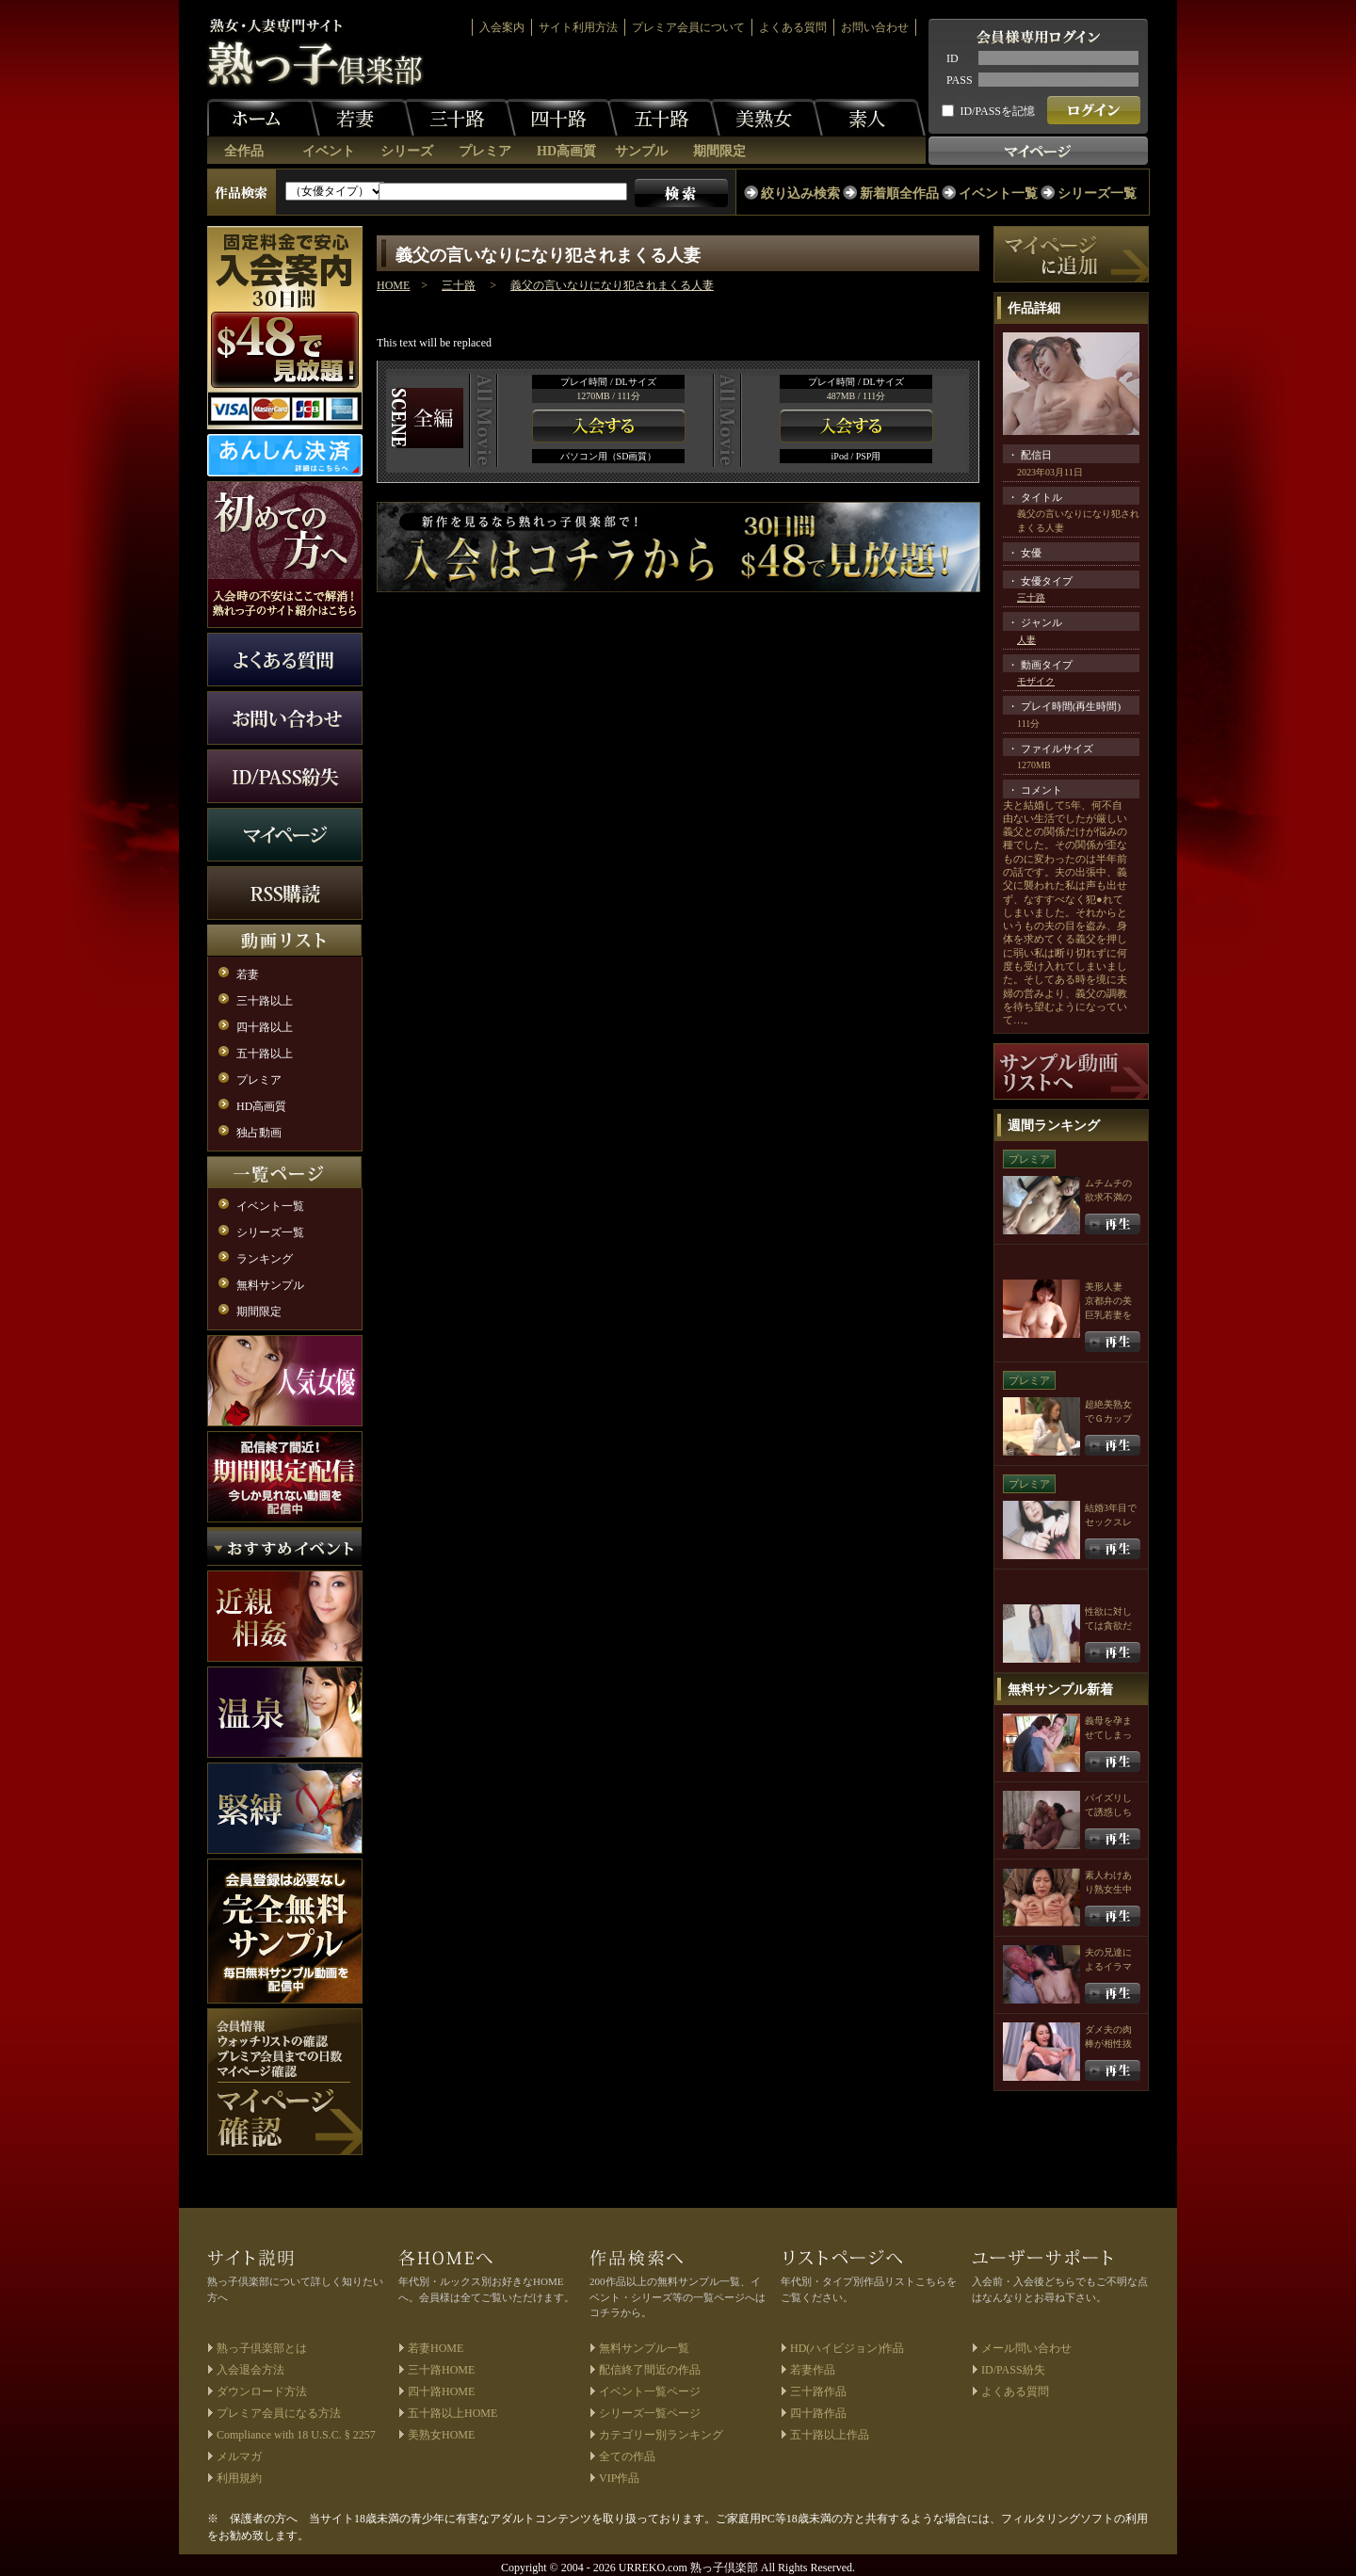  I want to click on メルマガ, so click(239, 2456).